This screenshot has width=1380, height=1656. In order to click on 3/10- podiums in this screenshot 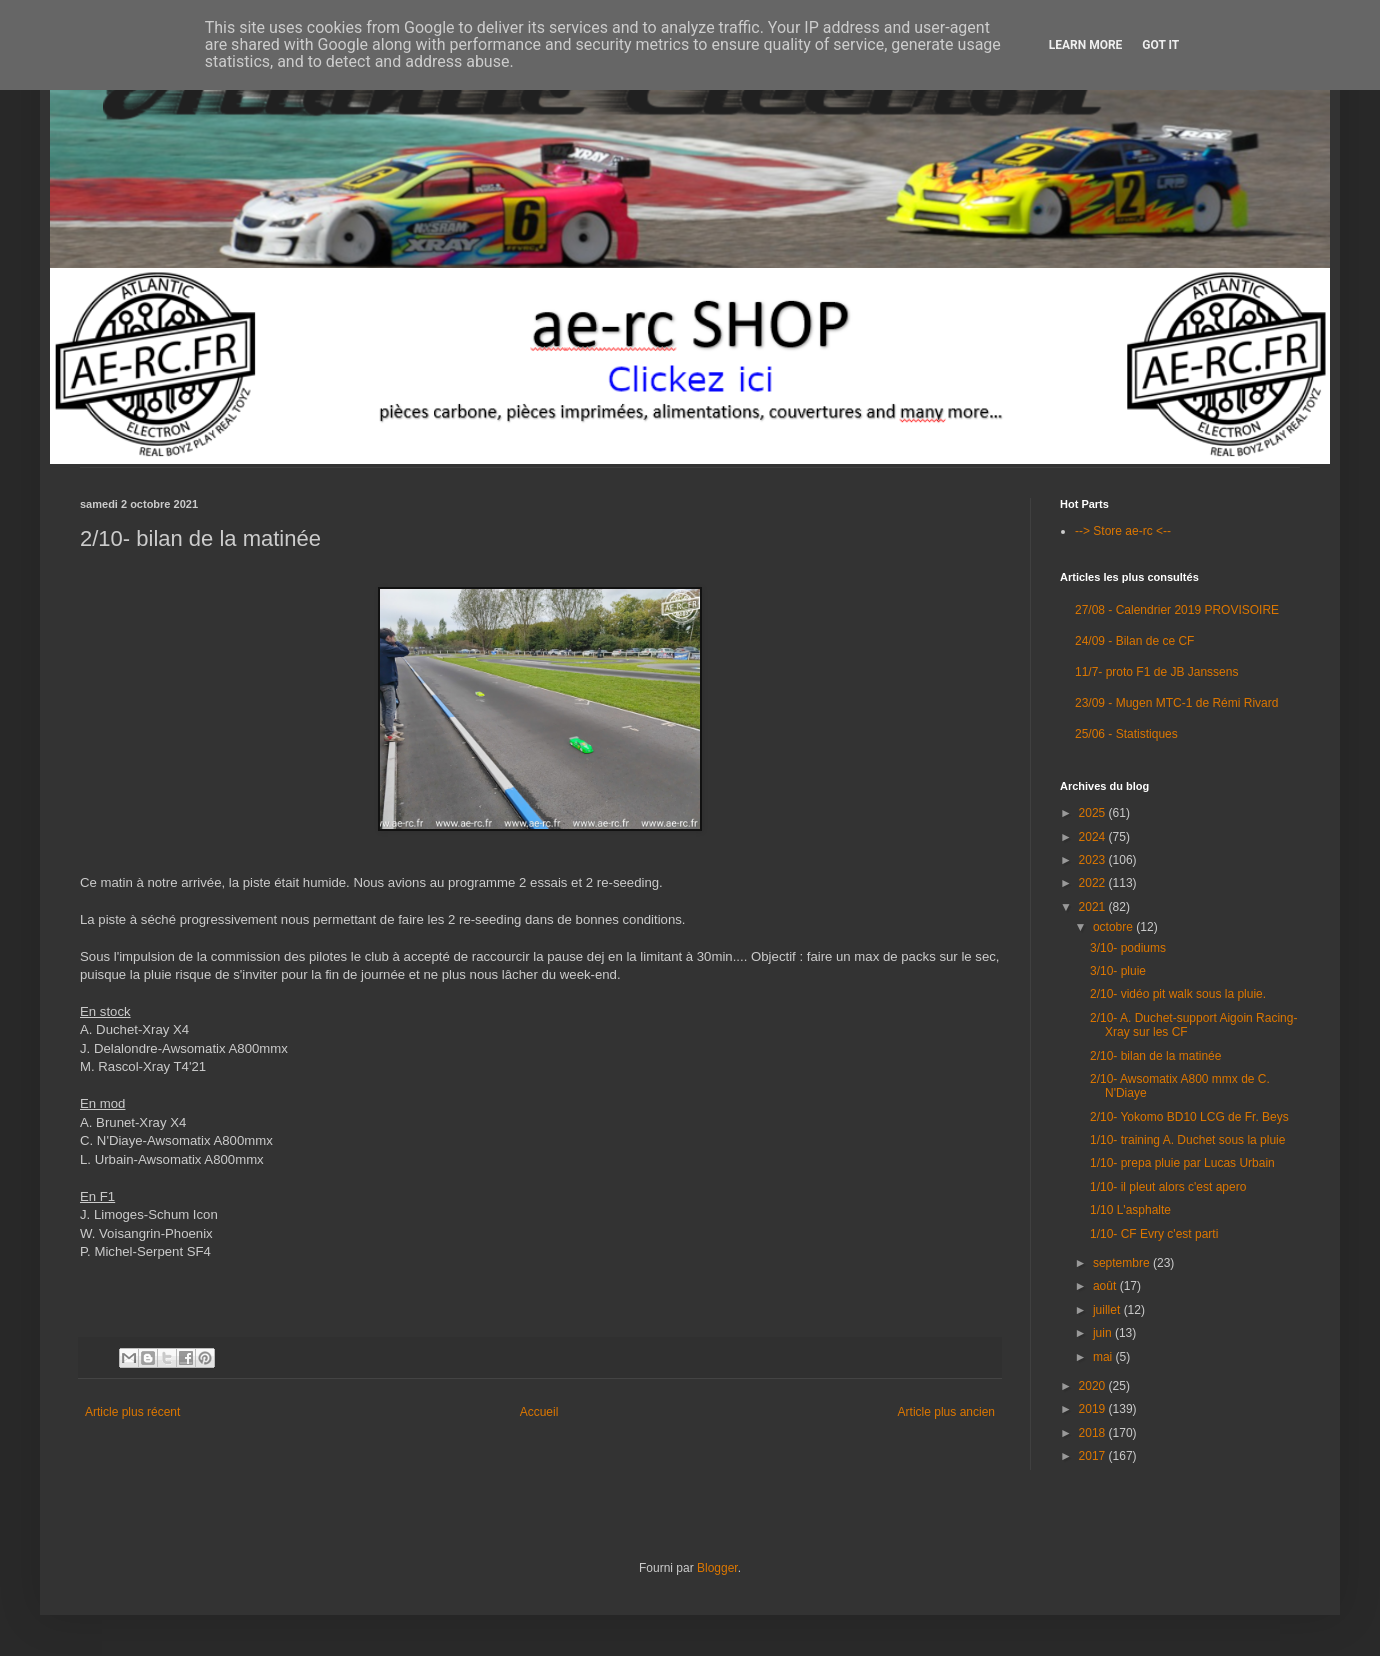, I will do `click(1128, 948)`.